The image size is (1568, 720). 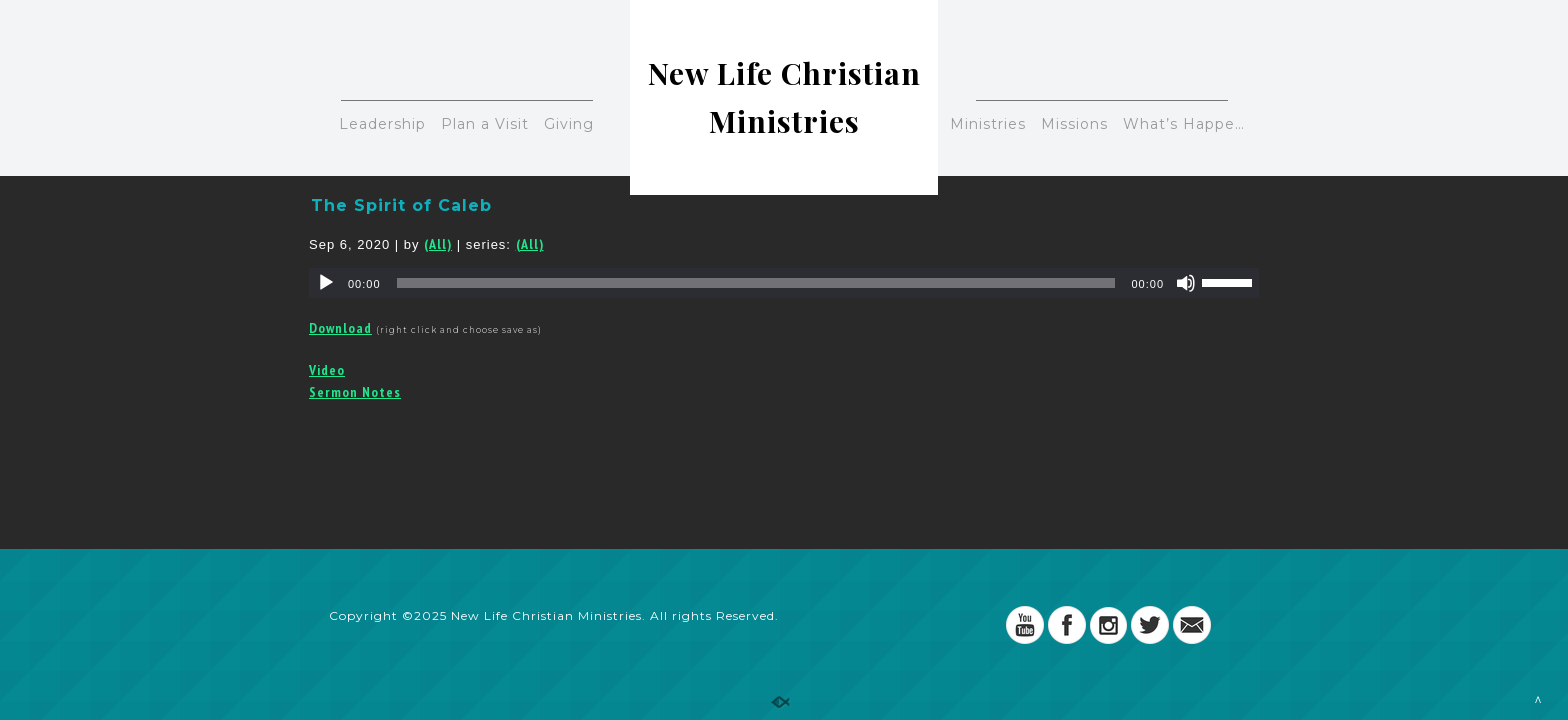 I want to click on (All), so click(x=438, y=244).